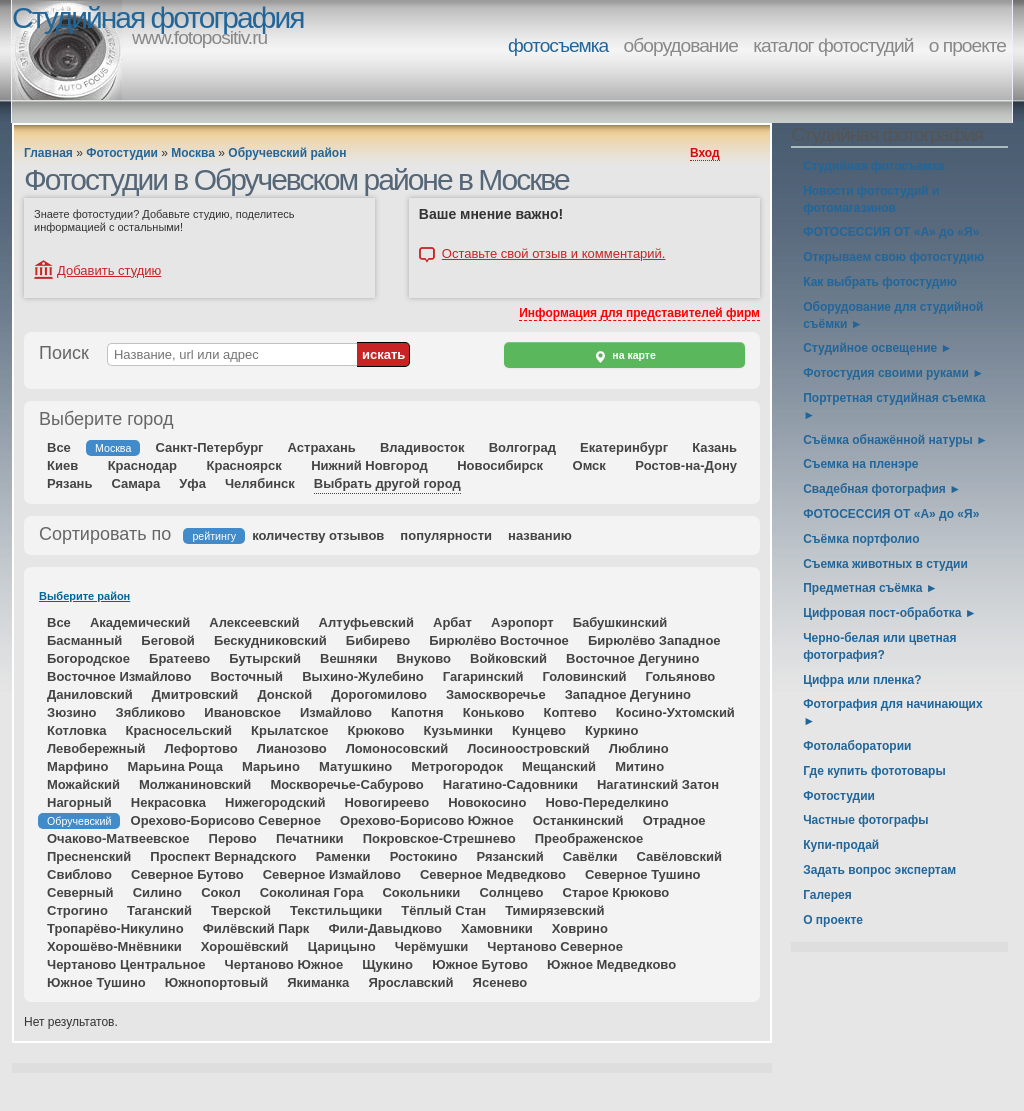 The width and height of the screenshot is (1024, 1111). Describe the element at coordinates (379, 694) in the screenshot. I see `Дорогомилово` at that location.